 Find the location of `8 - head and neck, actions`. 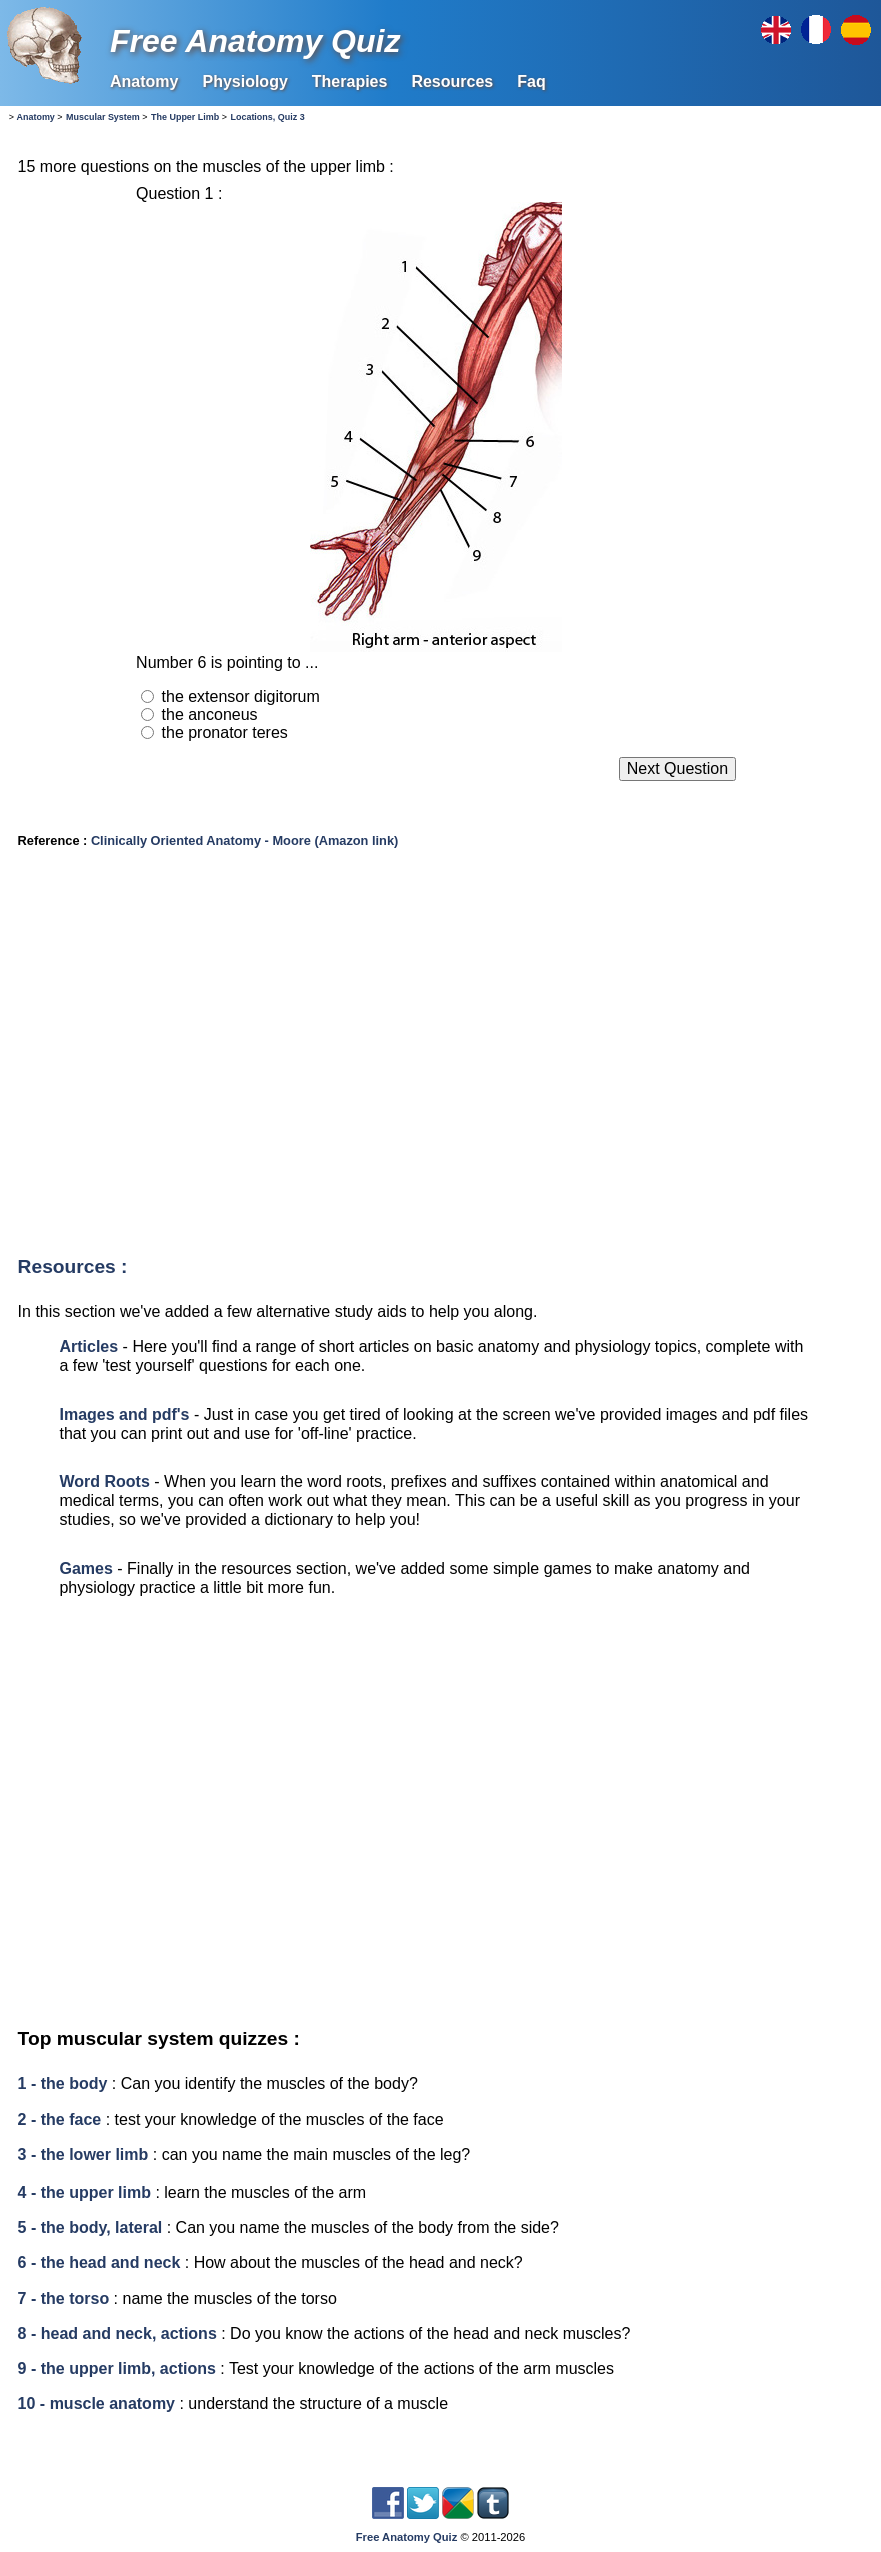

8 - head and neck, actions is located at coordinates (117, 2333).